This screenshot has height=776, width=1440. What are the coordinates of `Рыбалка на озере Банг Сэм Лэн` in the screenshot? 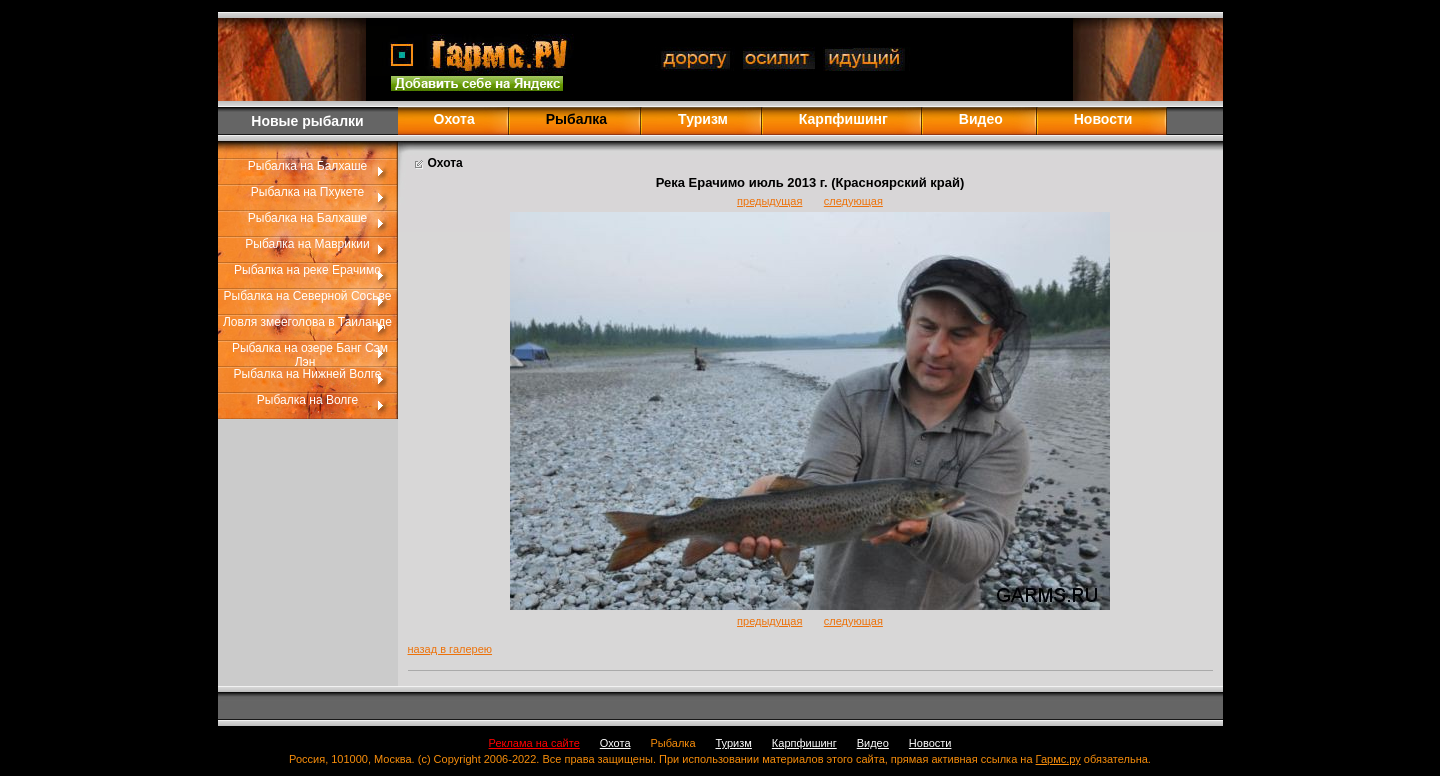 It's located at (310, 355).